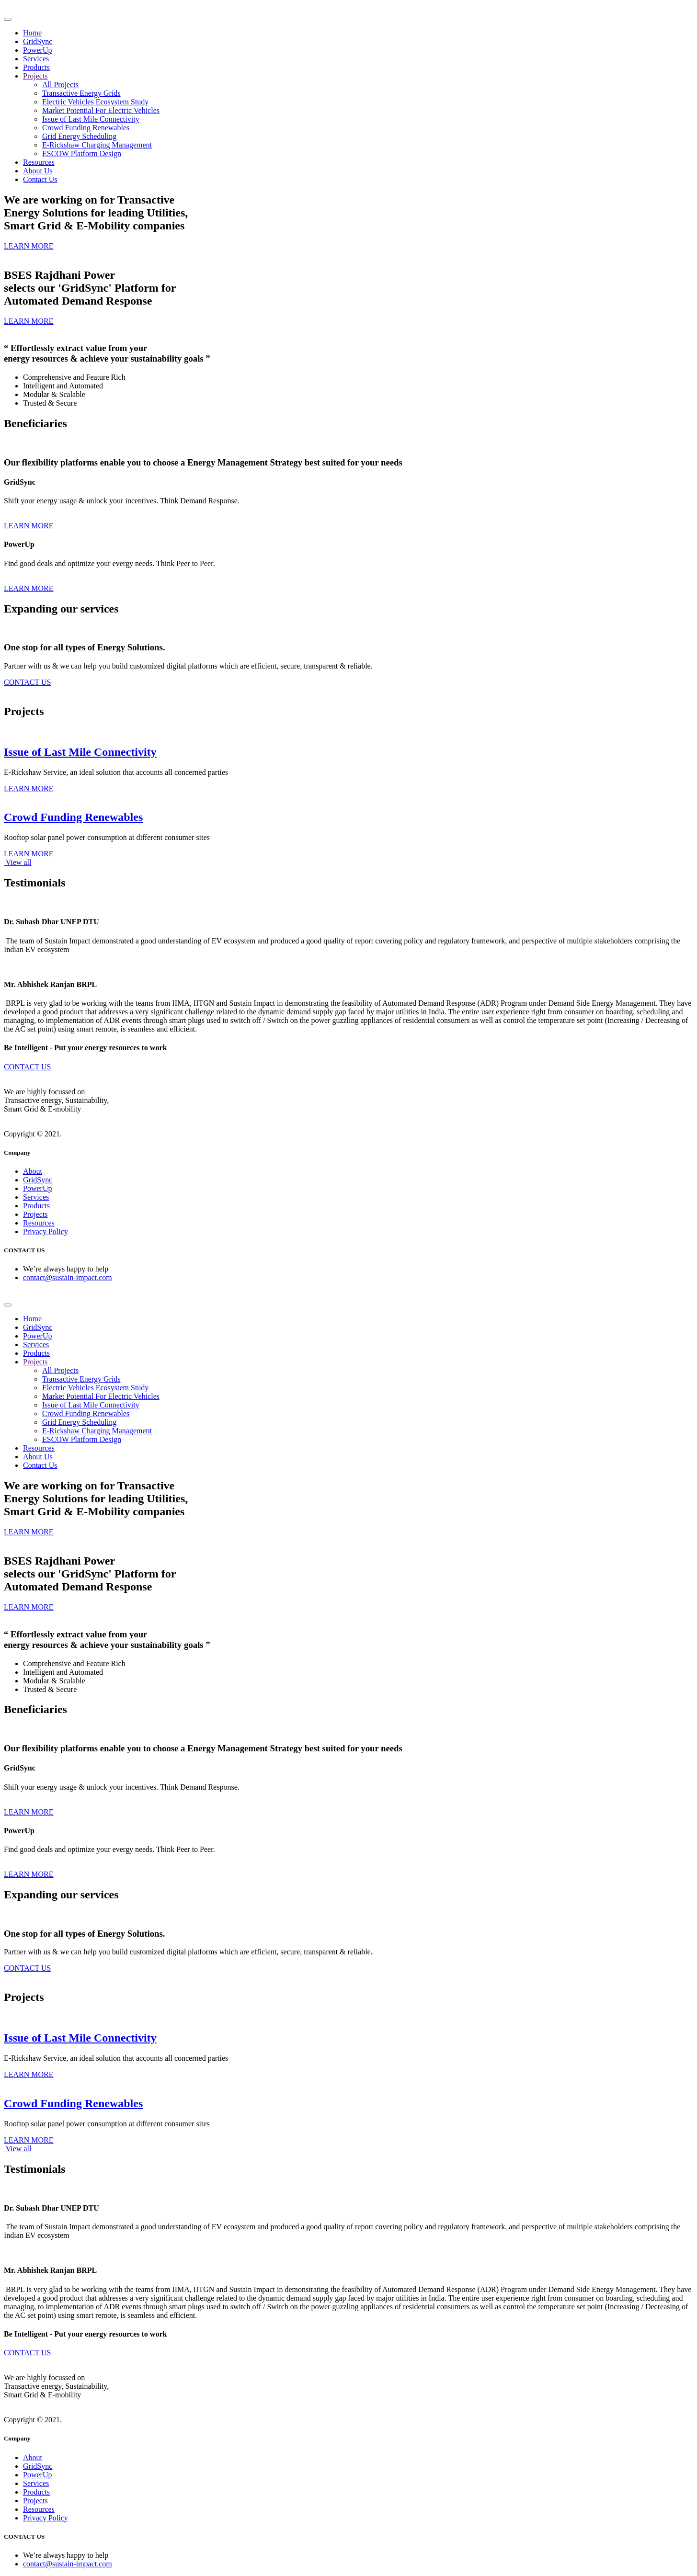 The width and height of the screenshot is (697, 2576). I want to click on Electric Vehicles Ecosystem Study, so click(95, 102).